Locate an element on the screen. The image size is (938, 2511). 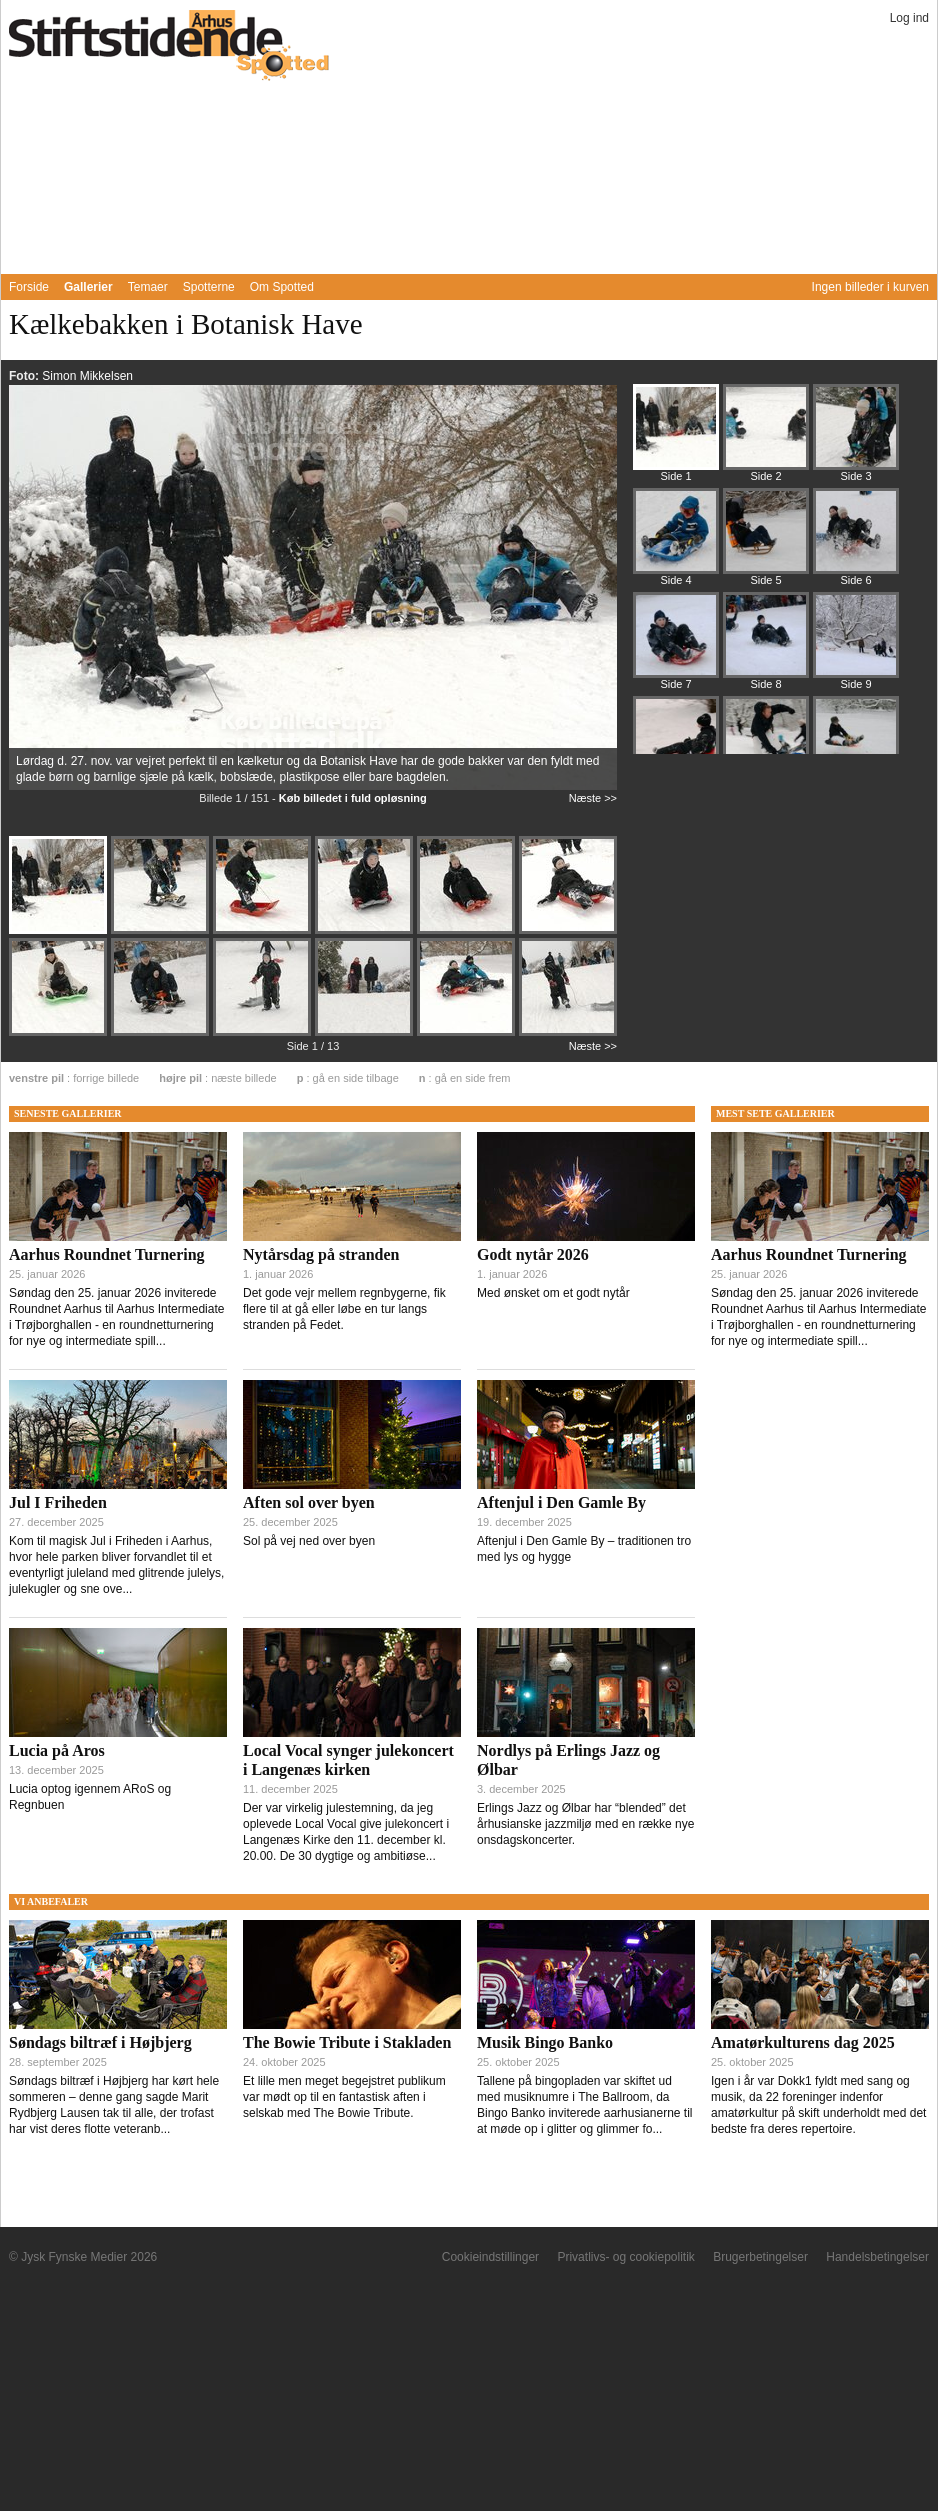
Jul I Friheden is located at coordinates (58, 1502).